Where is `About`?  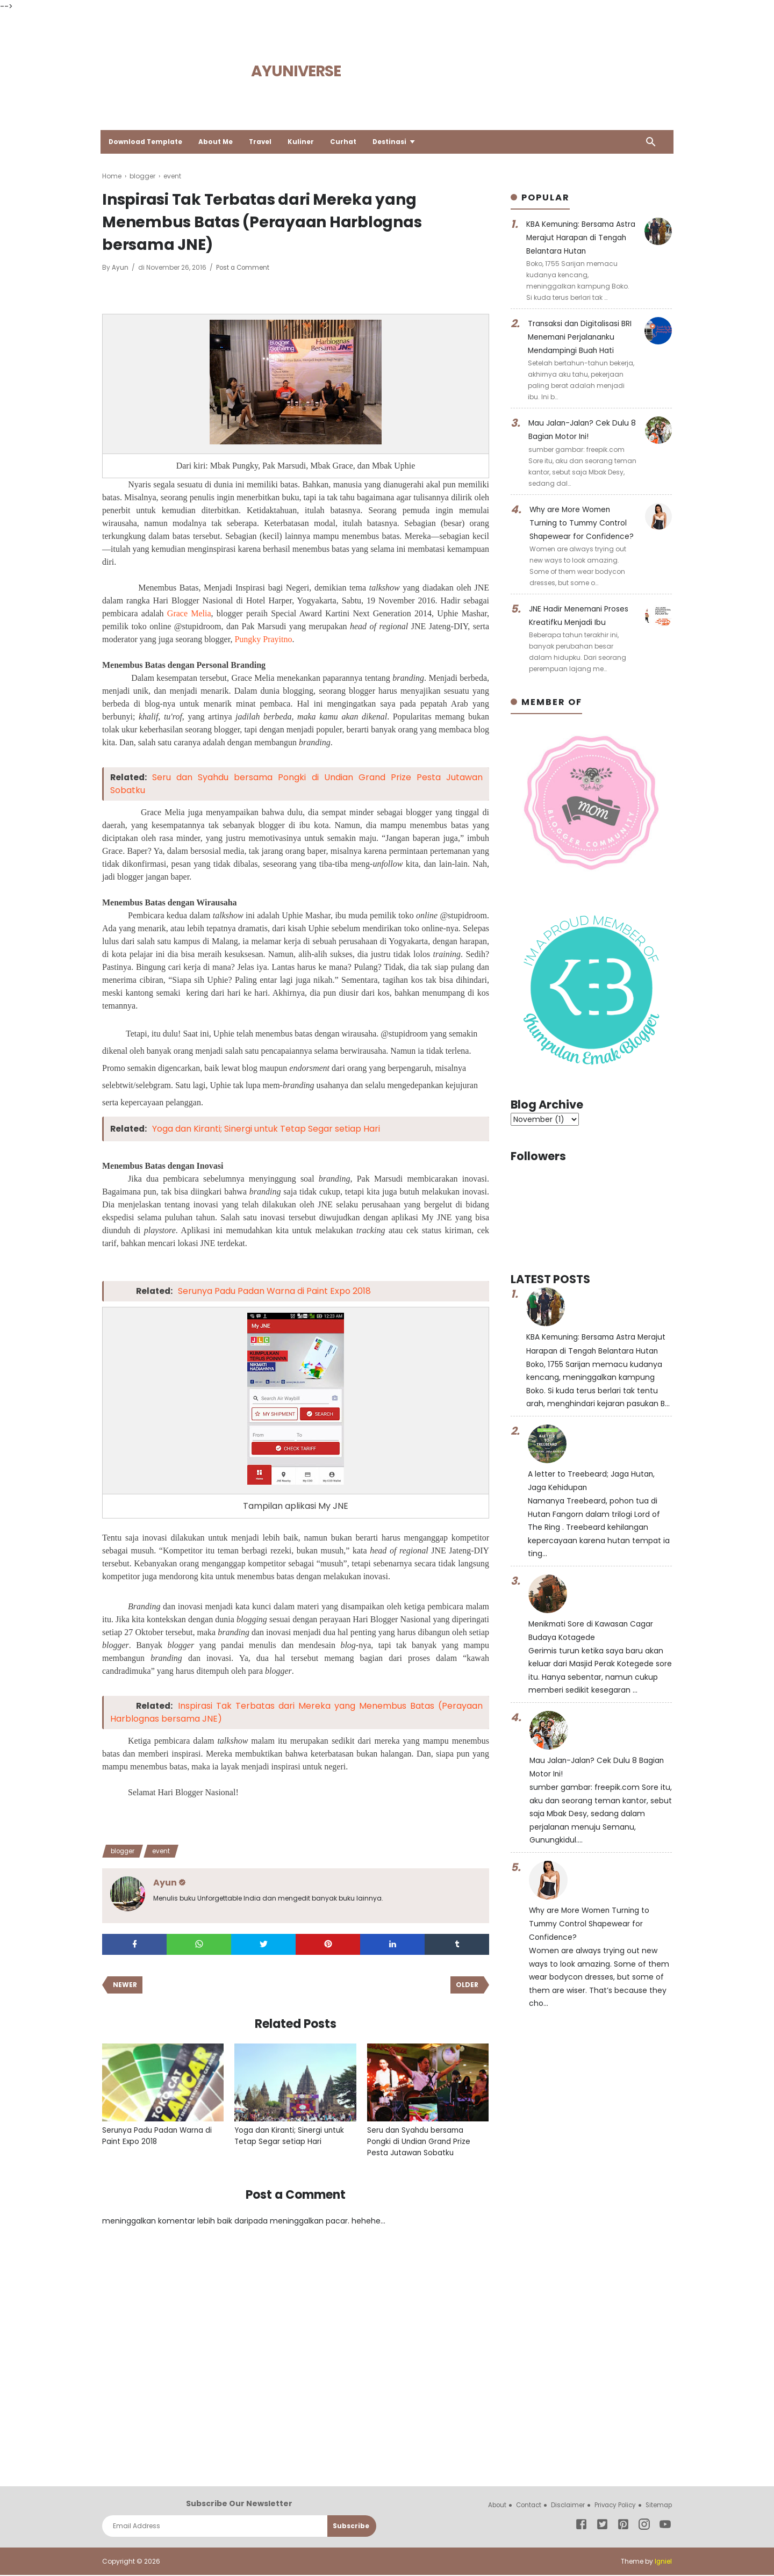 About is located at coordinates (489, 2505).